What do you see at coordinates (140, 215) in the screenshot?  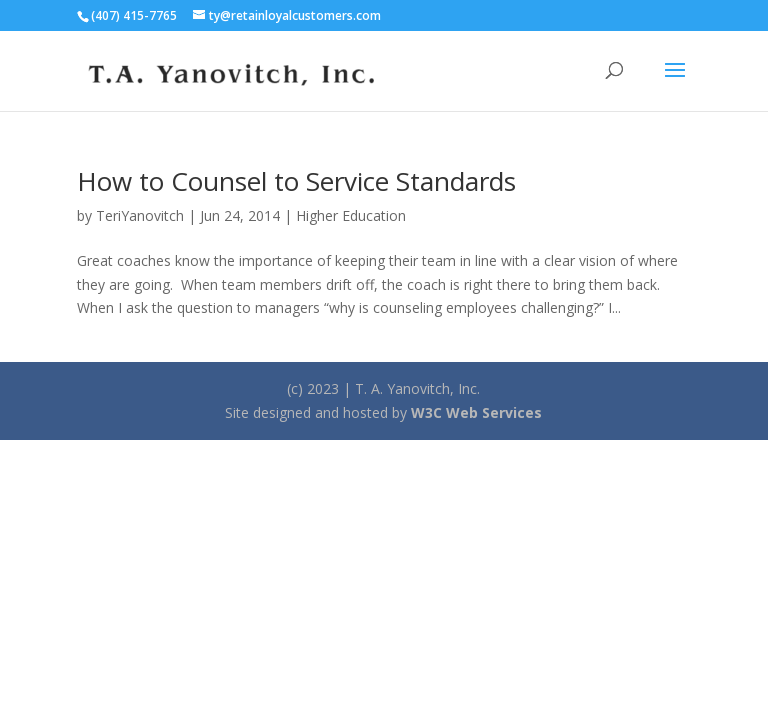 I see `TeriYanovitch` at bounding box center [140, 215].